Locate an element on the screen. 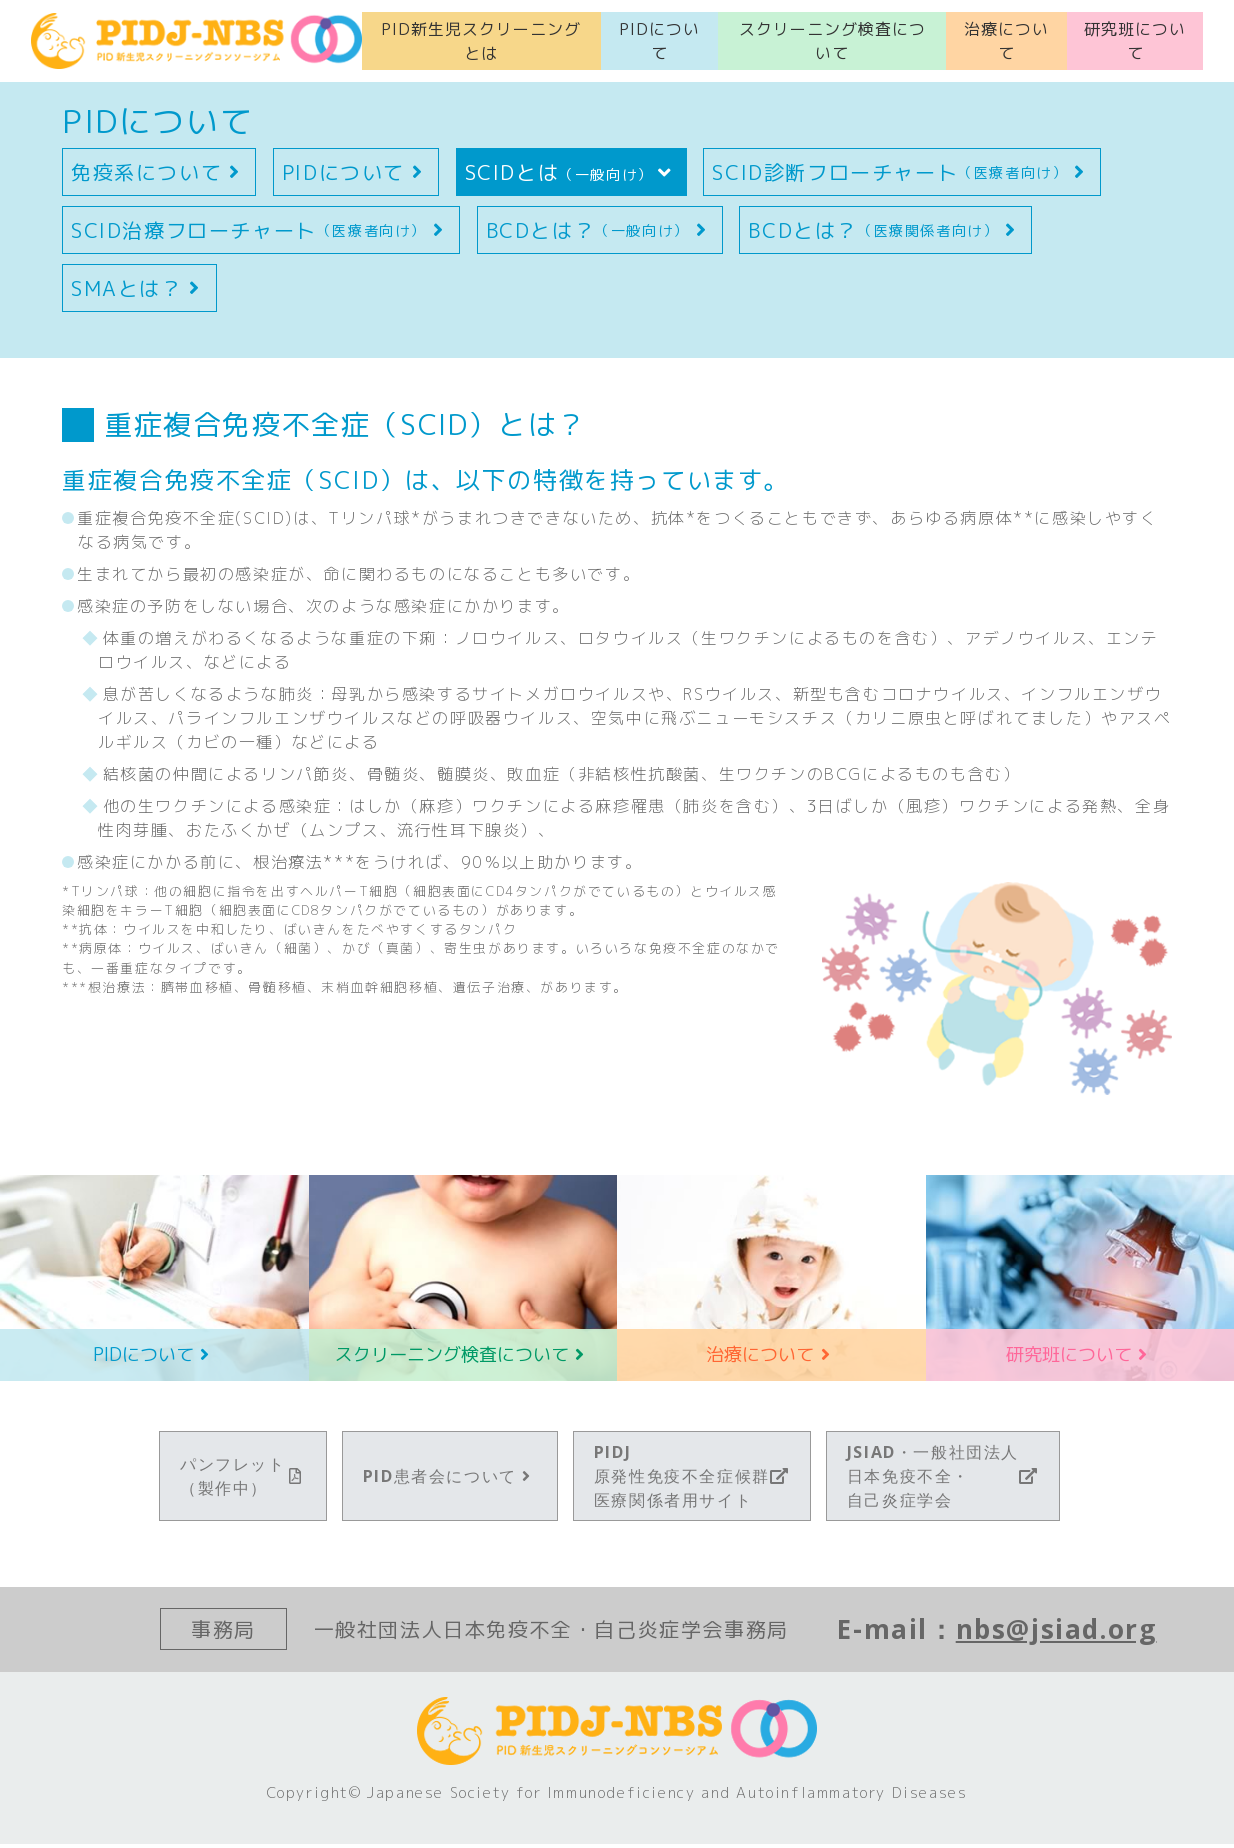 This screenshot has height=1848, width=1234. PIDJ原発性免疫不全症候群医療関係者用サイト is located at coordinates (692, 1480).